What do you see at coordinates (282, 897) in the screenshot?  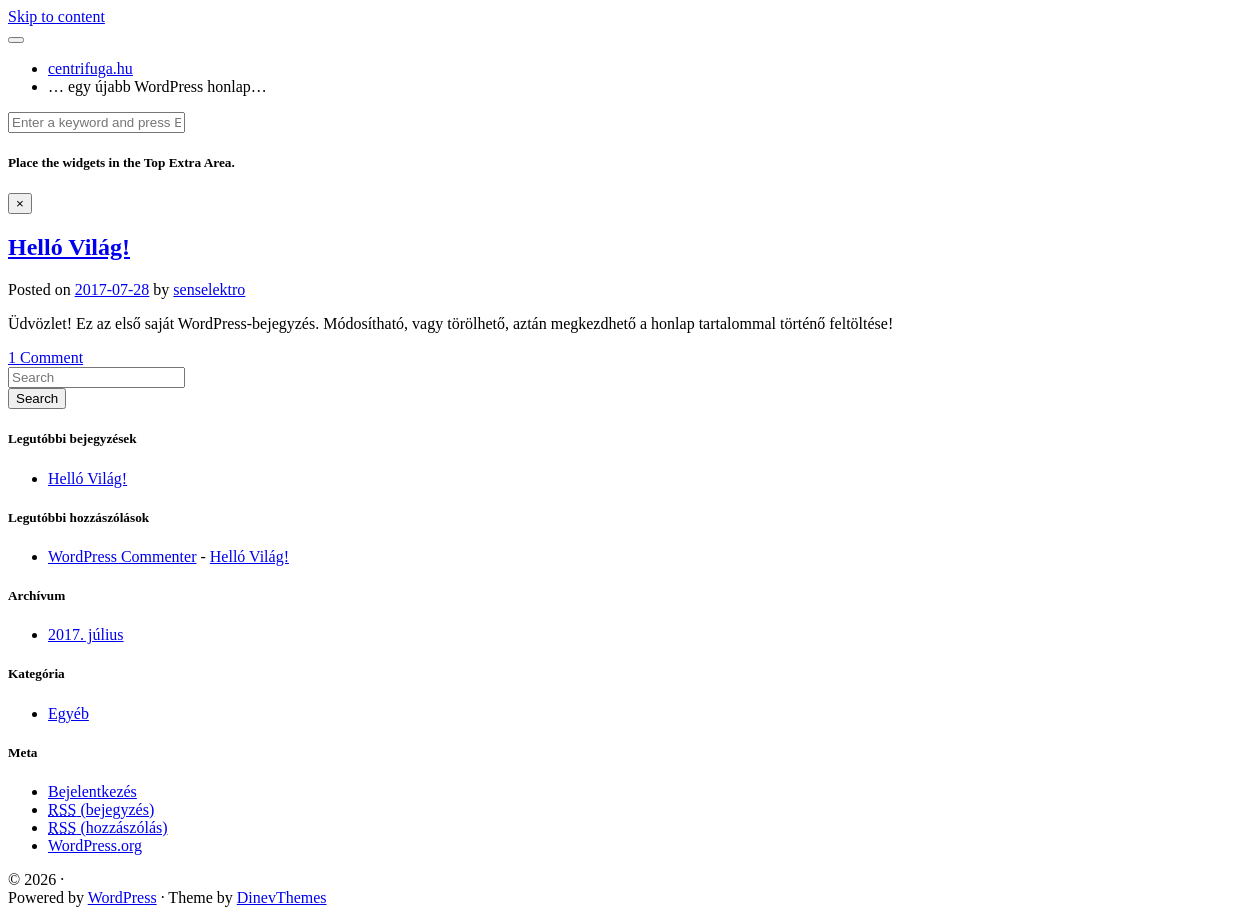 I see `DinevThemes` at bounding box center [282, 897].